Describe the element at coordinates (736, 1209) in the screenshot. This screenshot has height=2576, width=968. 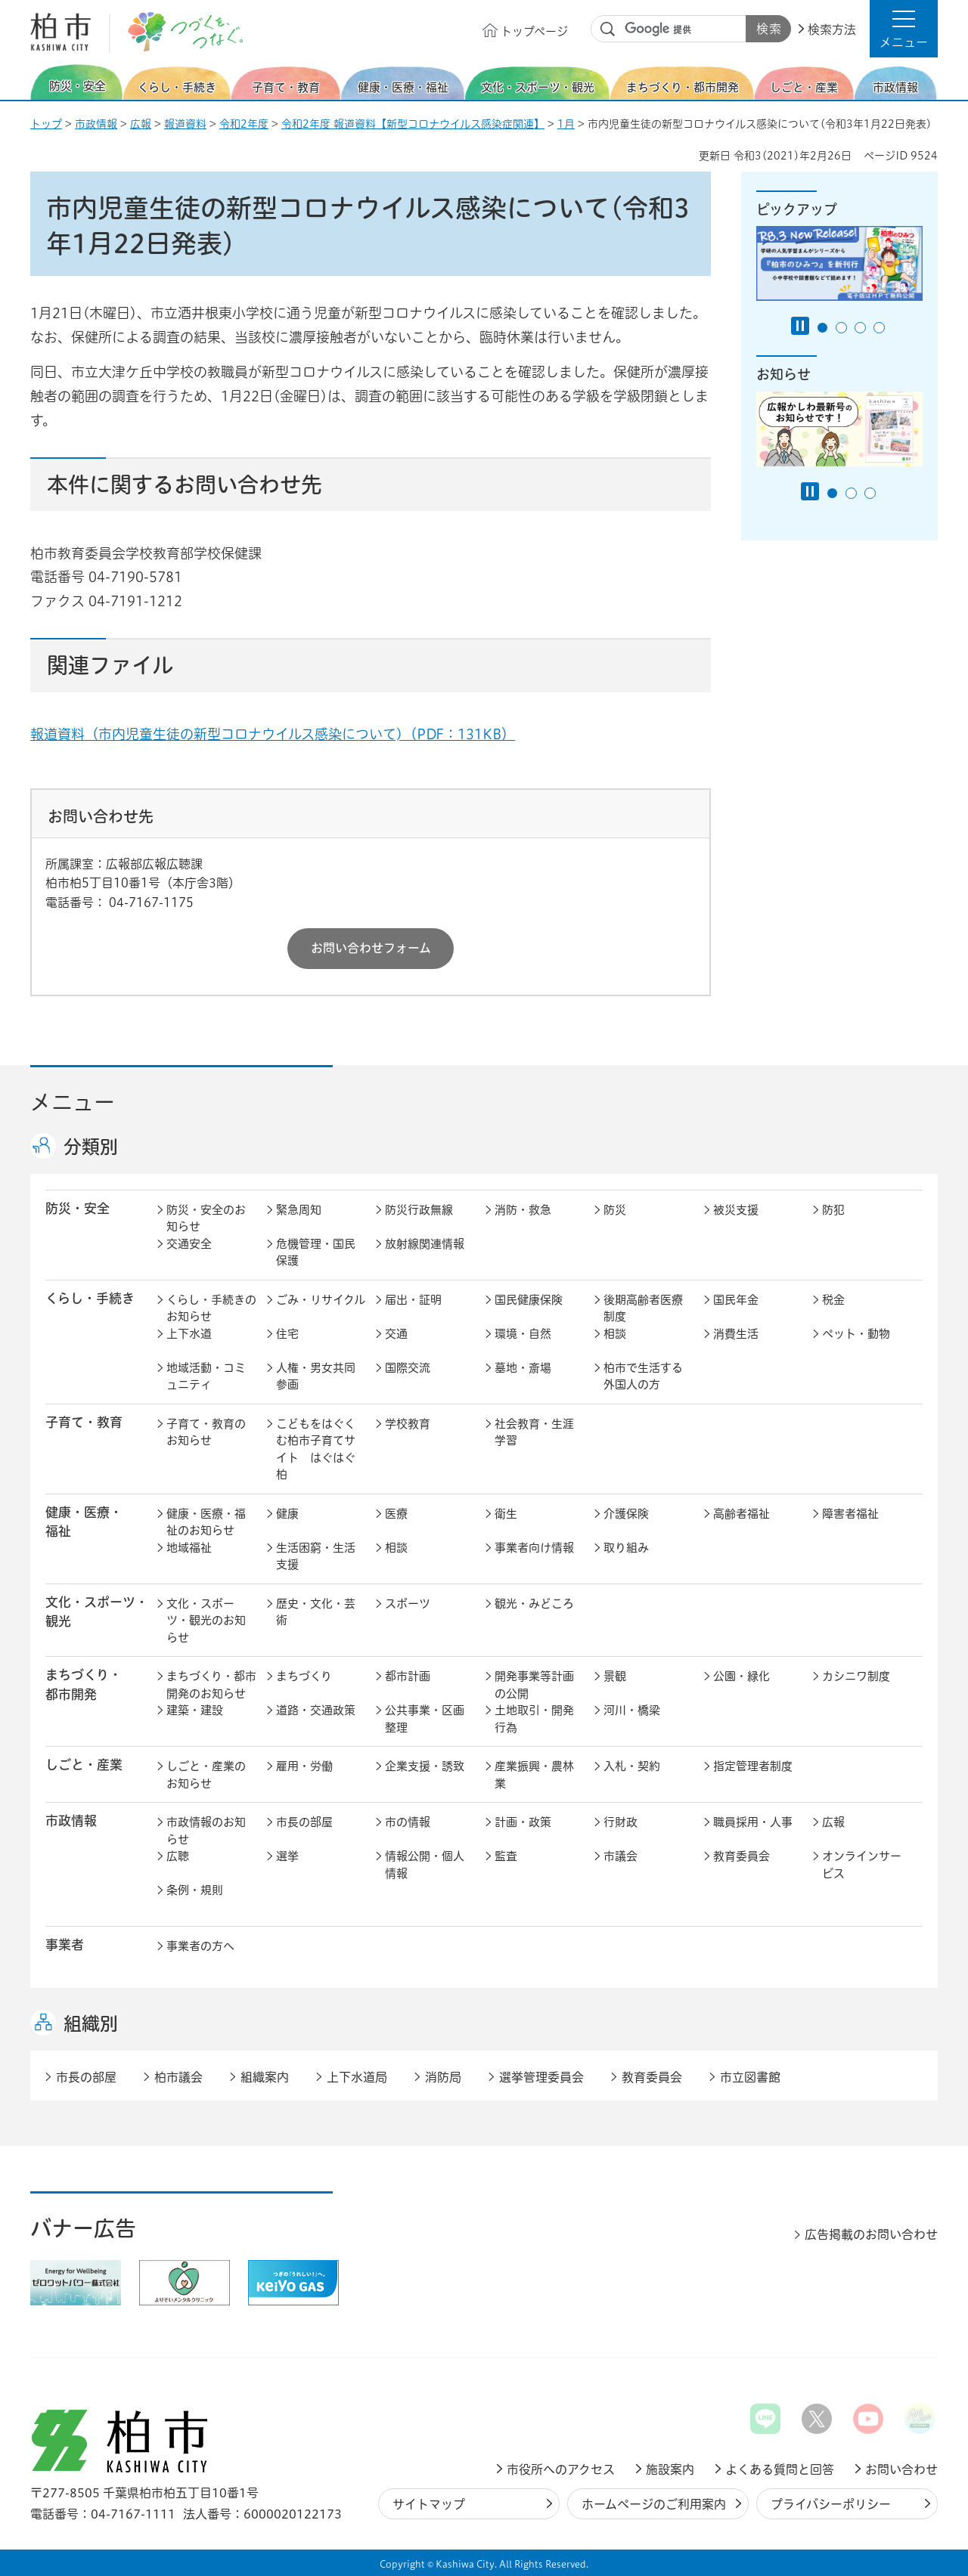
I see `被災支援` at that location.